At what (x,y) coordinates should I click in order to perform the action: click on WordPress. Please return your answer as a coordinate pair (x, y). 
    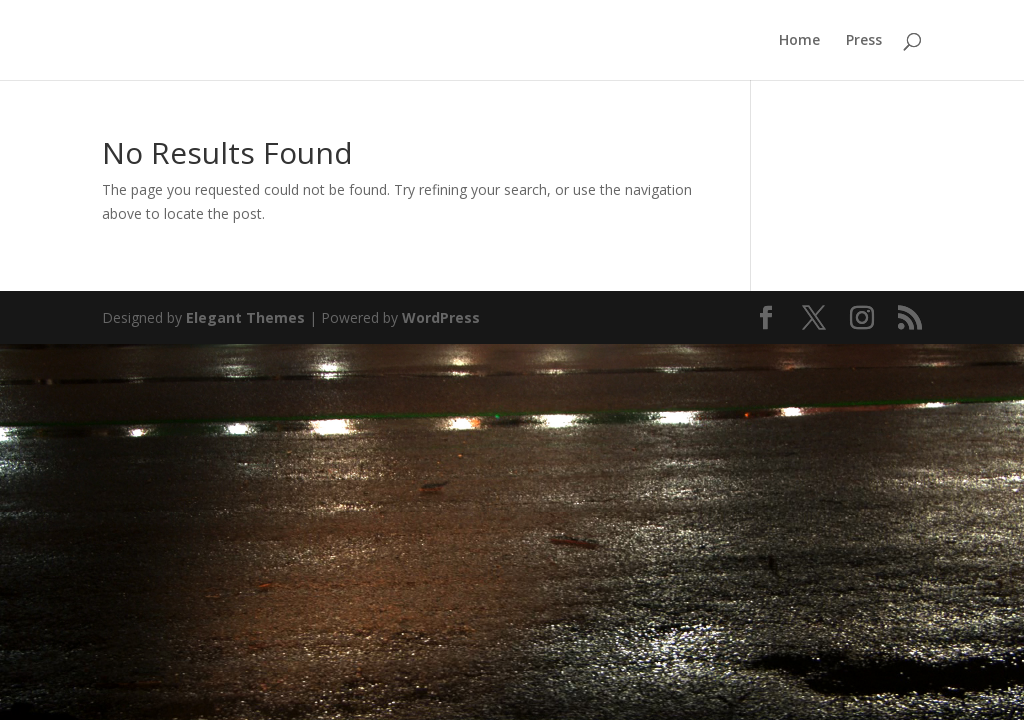
    Looking at the image, I should click on (441, 317).